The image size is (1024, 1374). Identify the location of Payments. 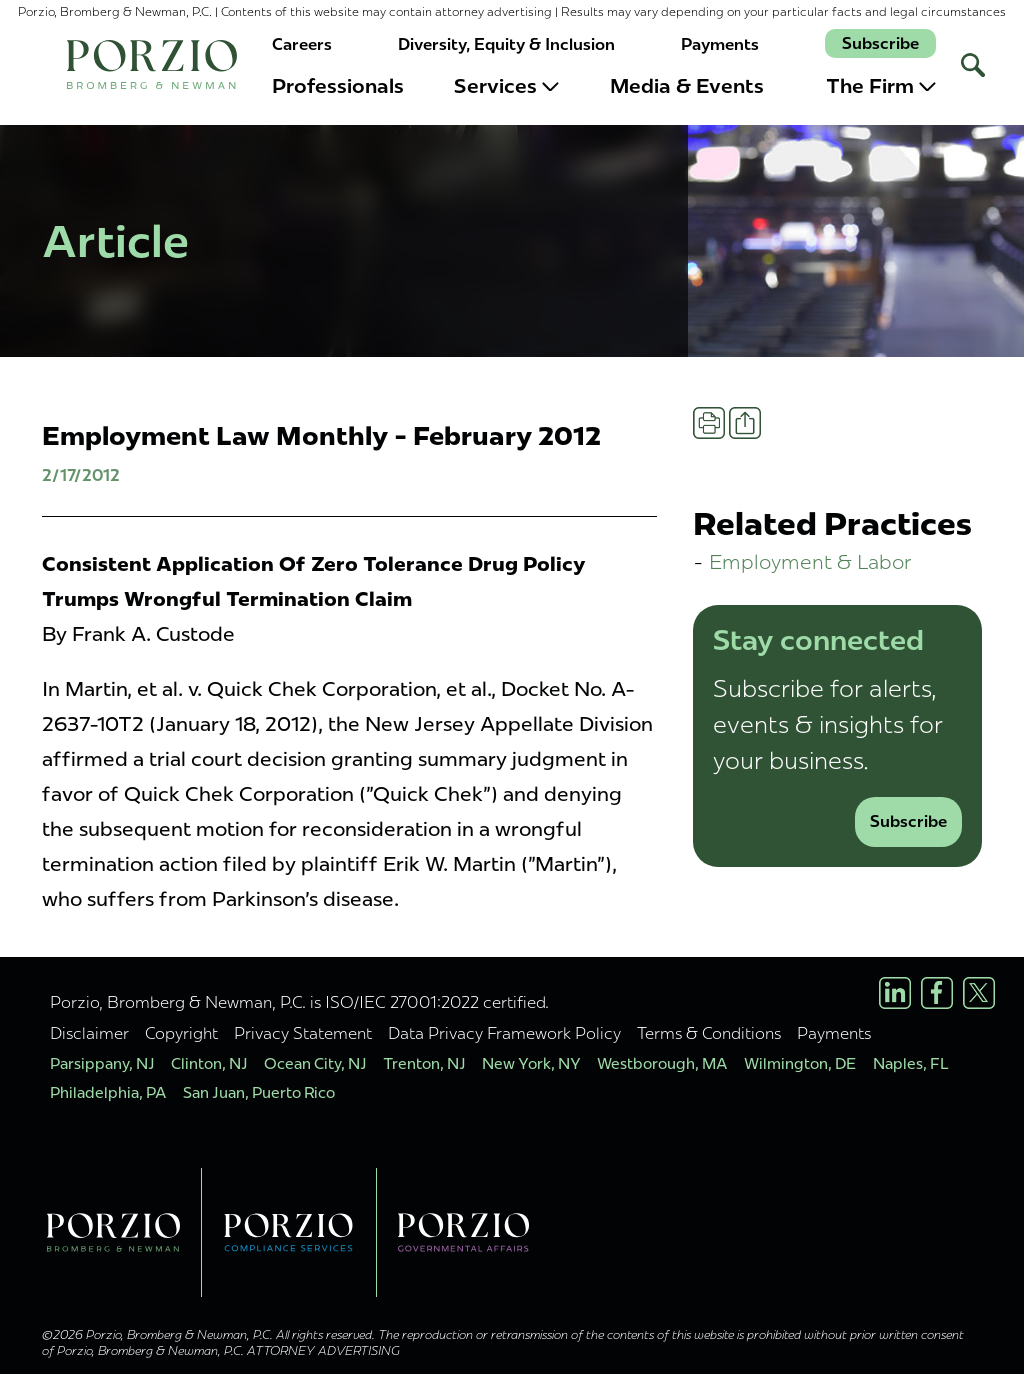
(720, 44).